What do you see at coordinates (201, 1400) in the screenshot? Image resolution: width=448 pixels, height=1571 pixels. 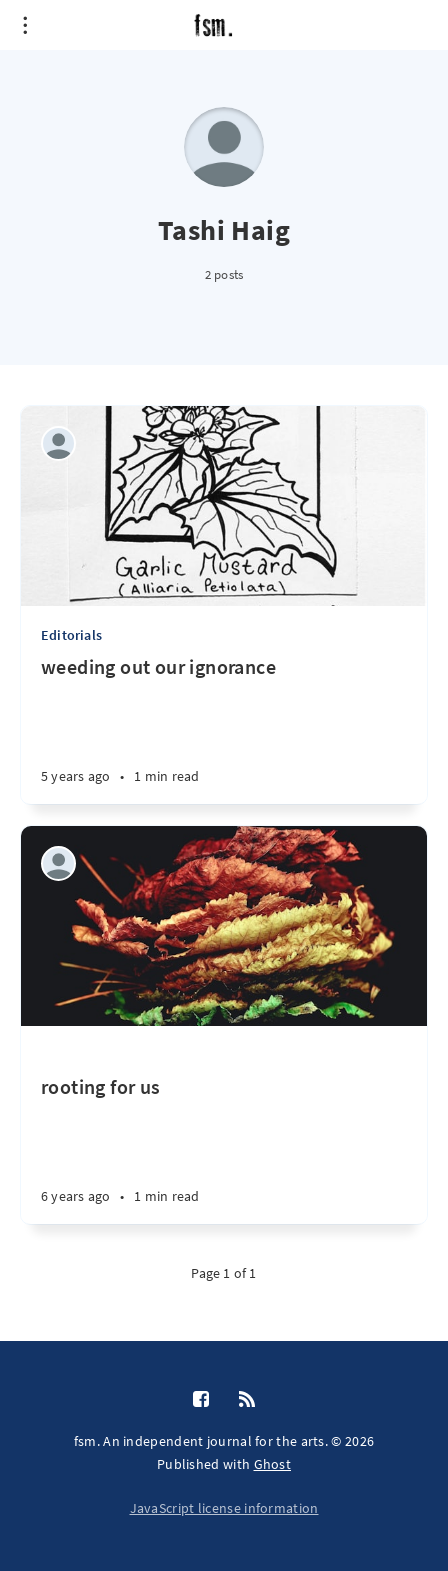 I see `[Facebook]` at bounding box center [201, 1400].